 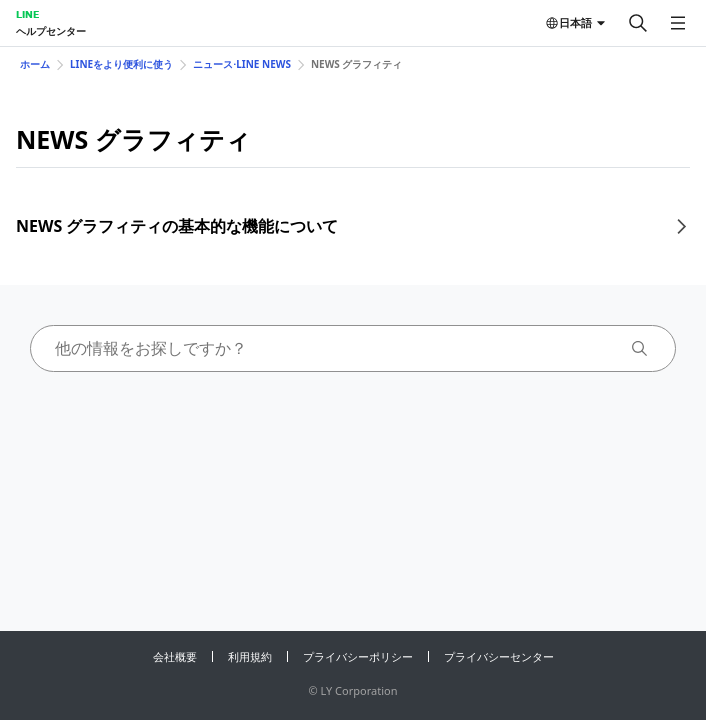 I want to click on プライバシーポリシー, so click(x=358, y=656).